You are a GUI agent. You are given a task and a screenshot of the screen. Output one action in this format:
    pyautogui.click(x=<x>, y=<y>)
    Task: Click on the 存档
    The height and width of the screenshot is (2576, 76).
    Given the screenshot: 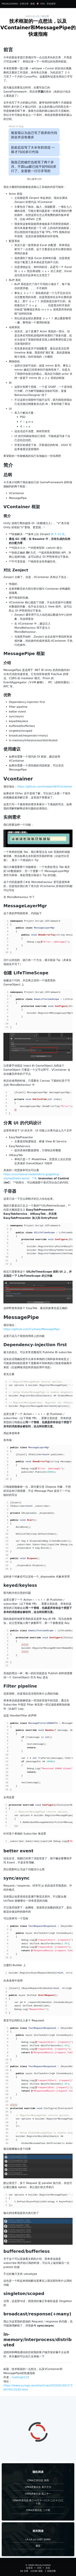 What is the action you would take?
    pyautogui.click(x=39, y=2568)
    